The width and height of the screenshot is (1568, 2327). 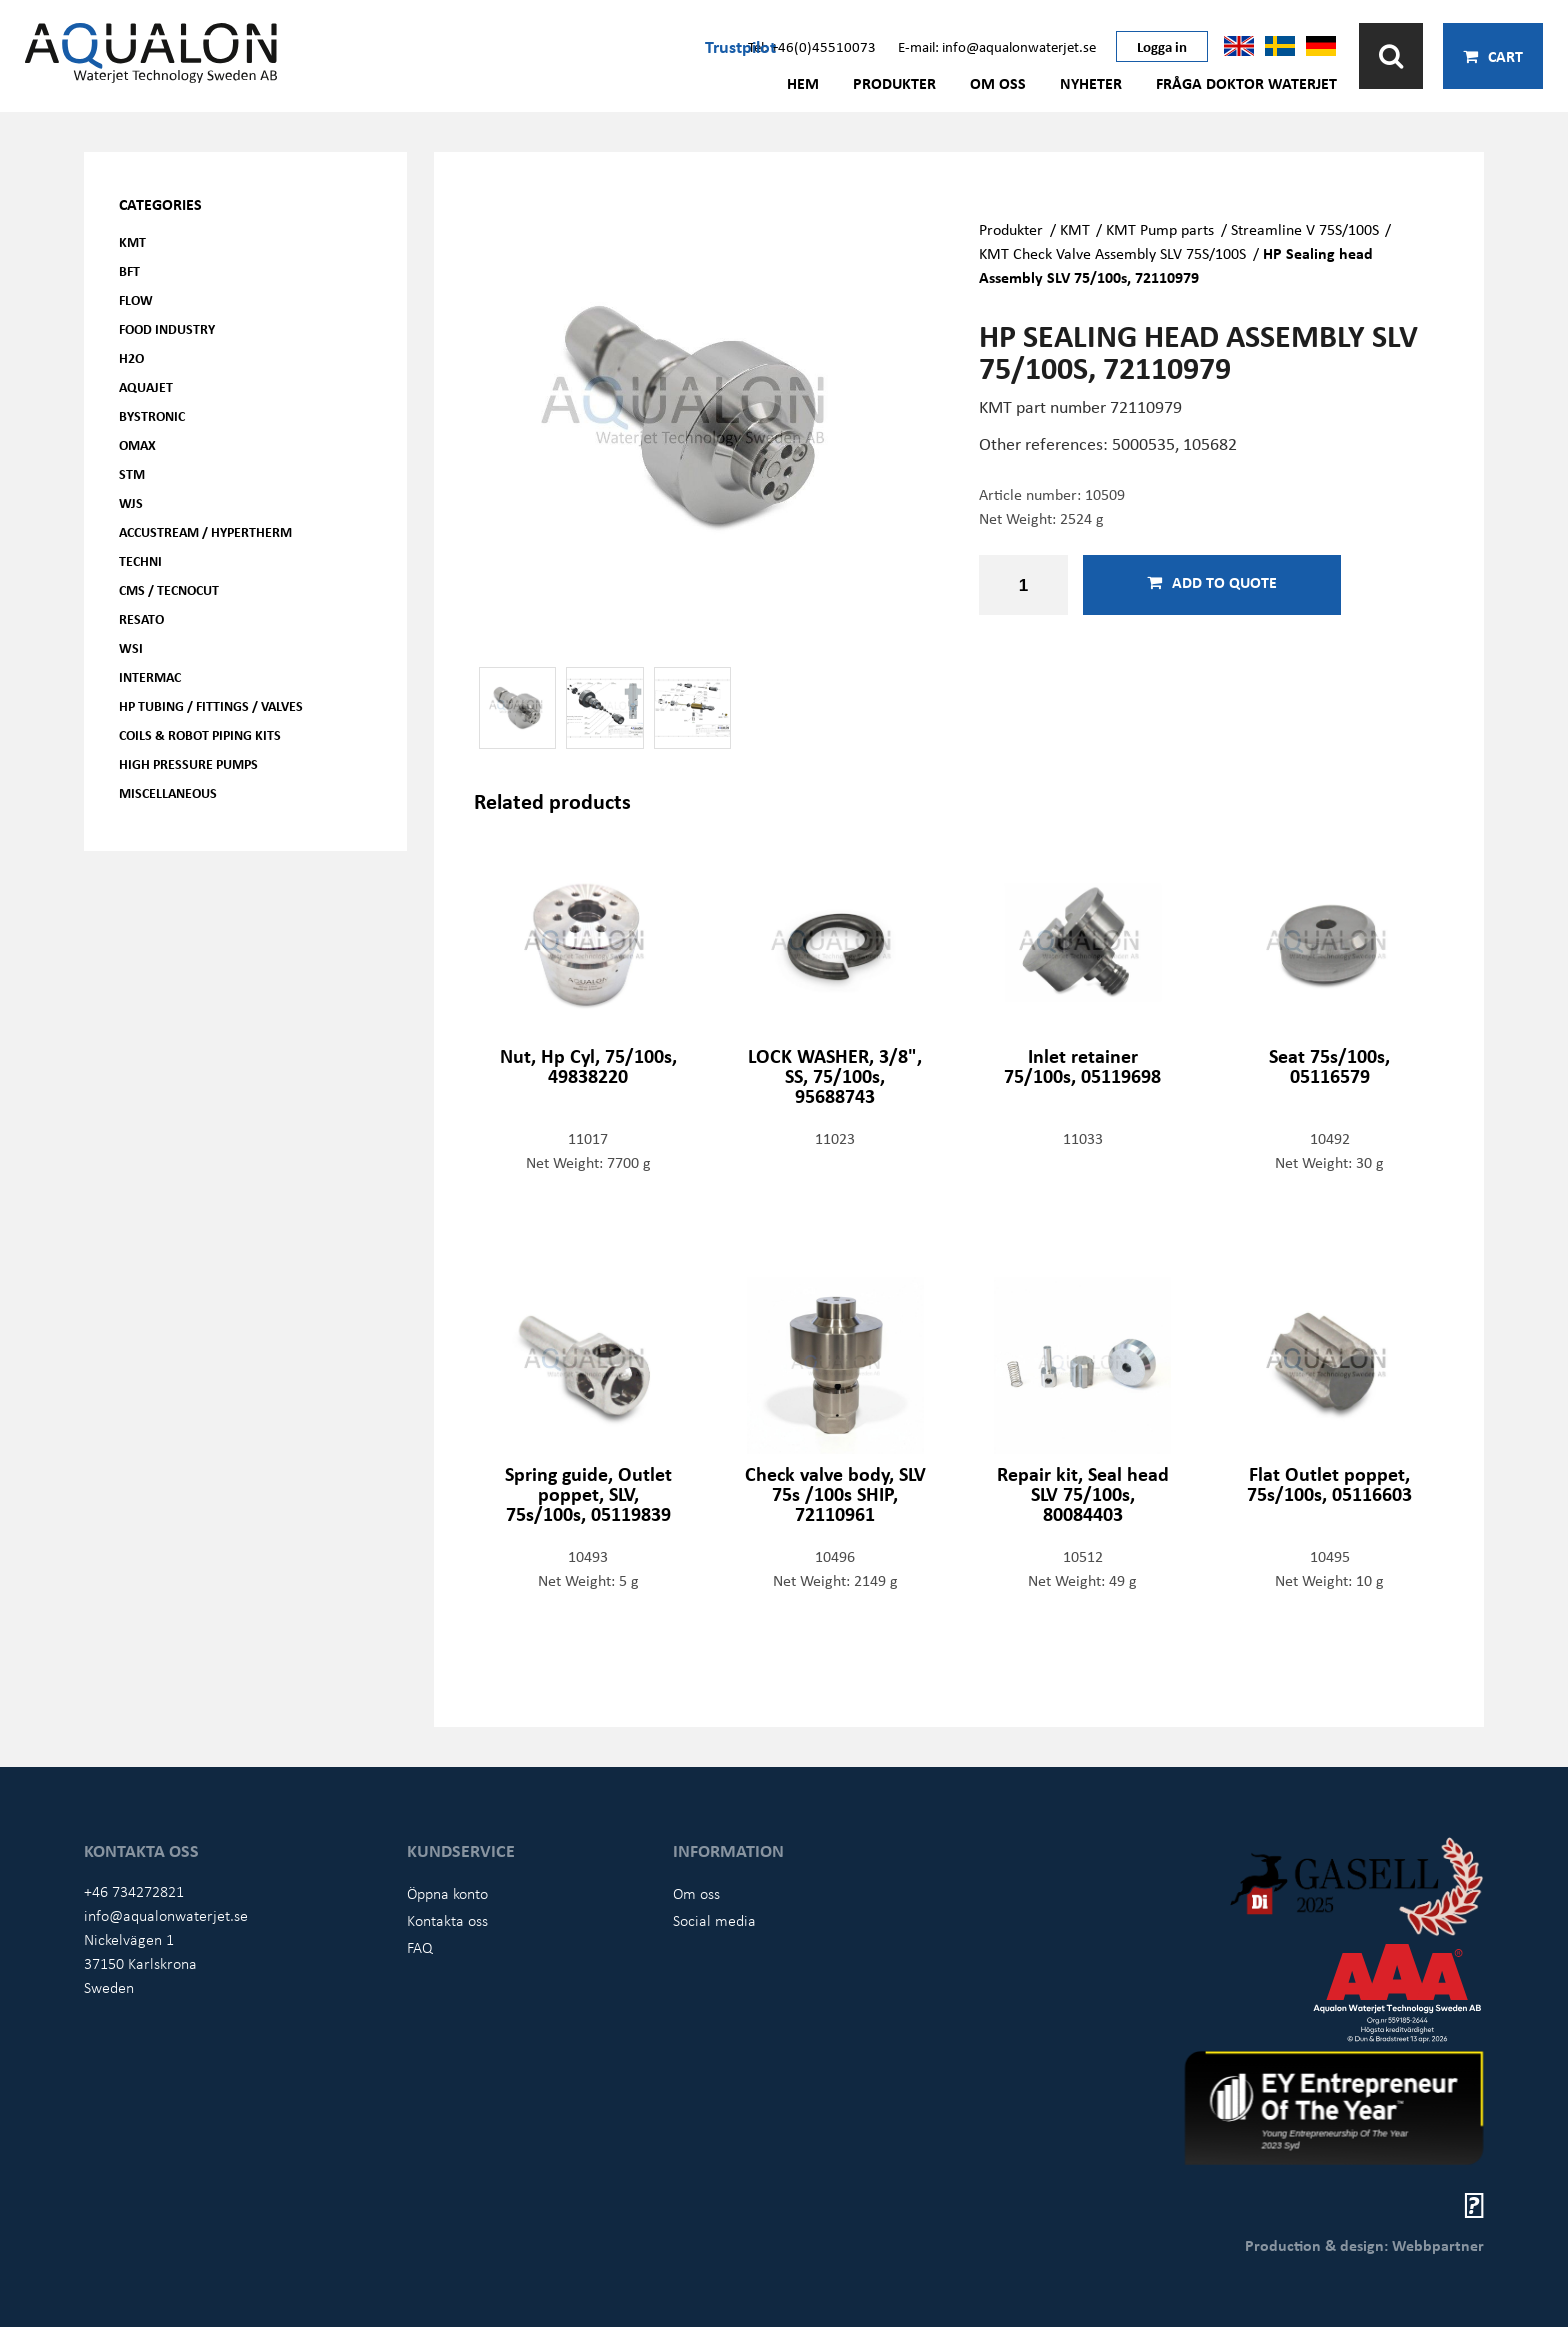 What do you see at coordinates (137, 444) in the screenshot?
I see `OMAX` at bounding box center [137, 444].